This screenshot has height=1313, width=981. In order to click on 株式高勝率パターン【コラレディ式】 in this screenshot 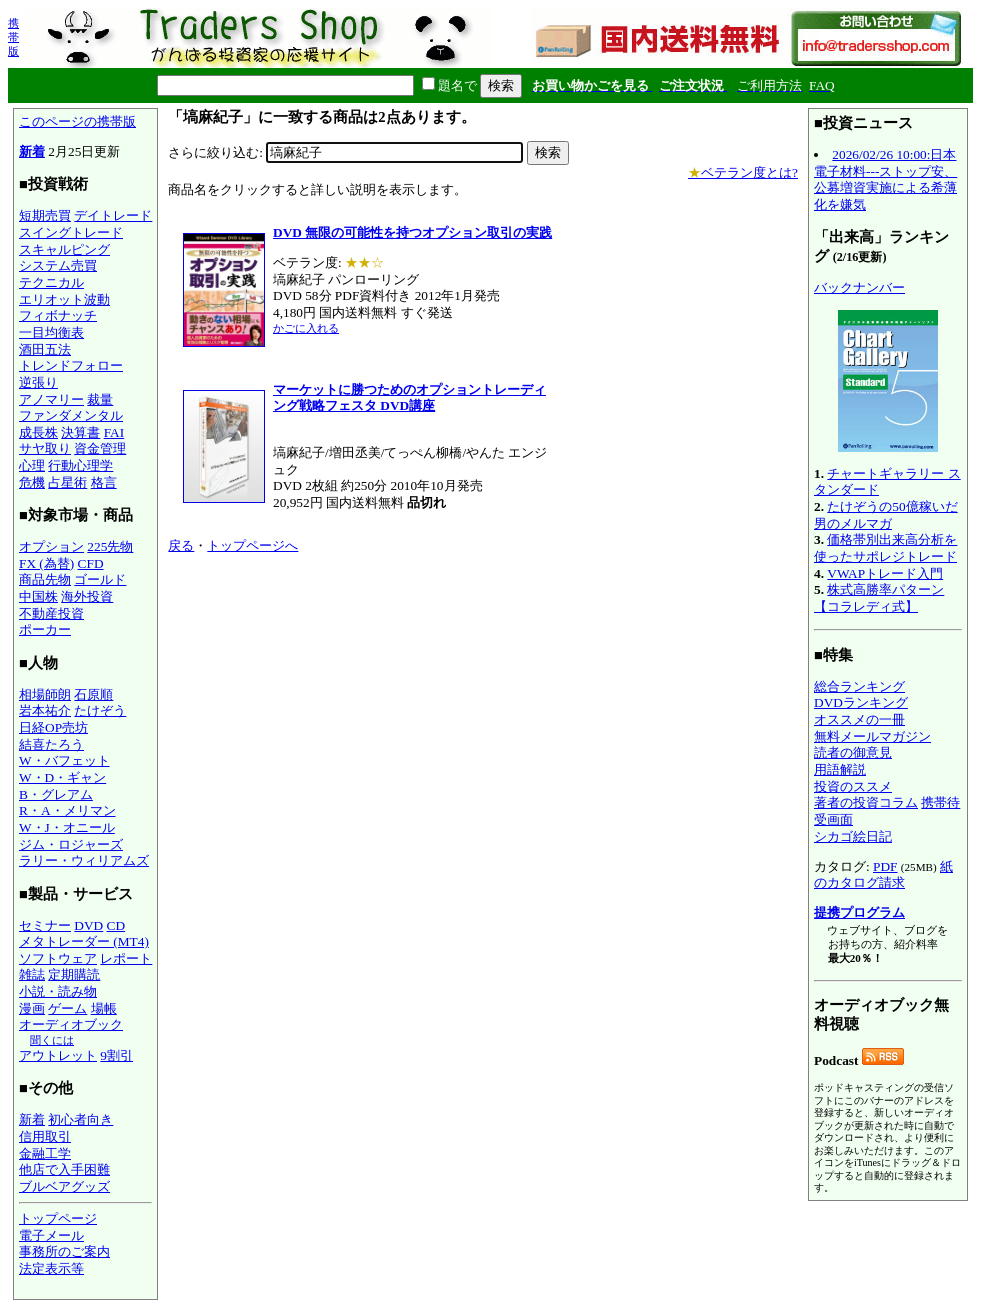, I will do `click(879, 598)`.